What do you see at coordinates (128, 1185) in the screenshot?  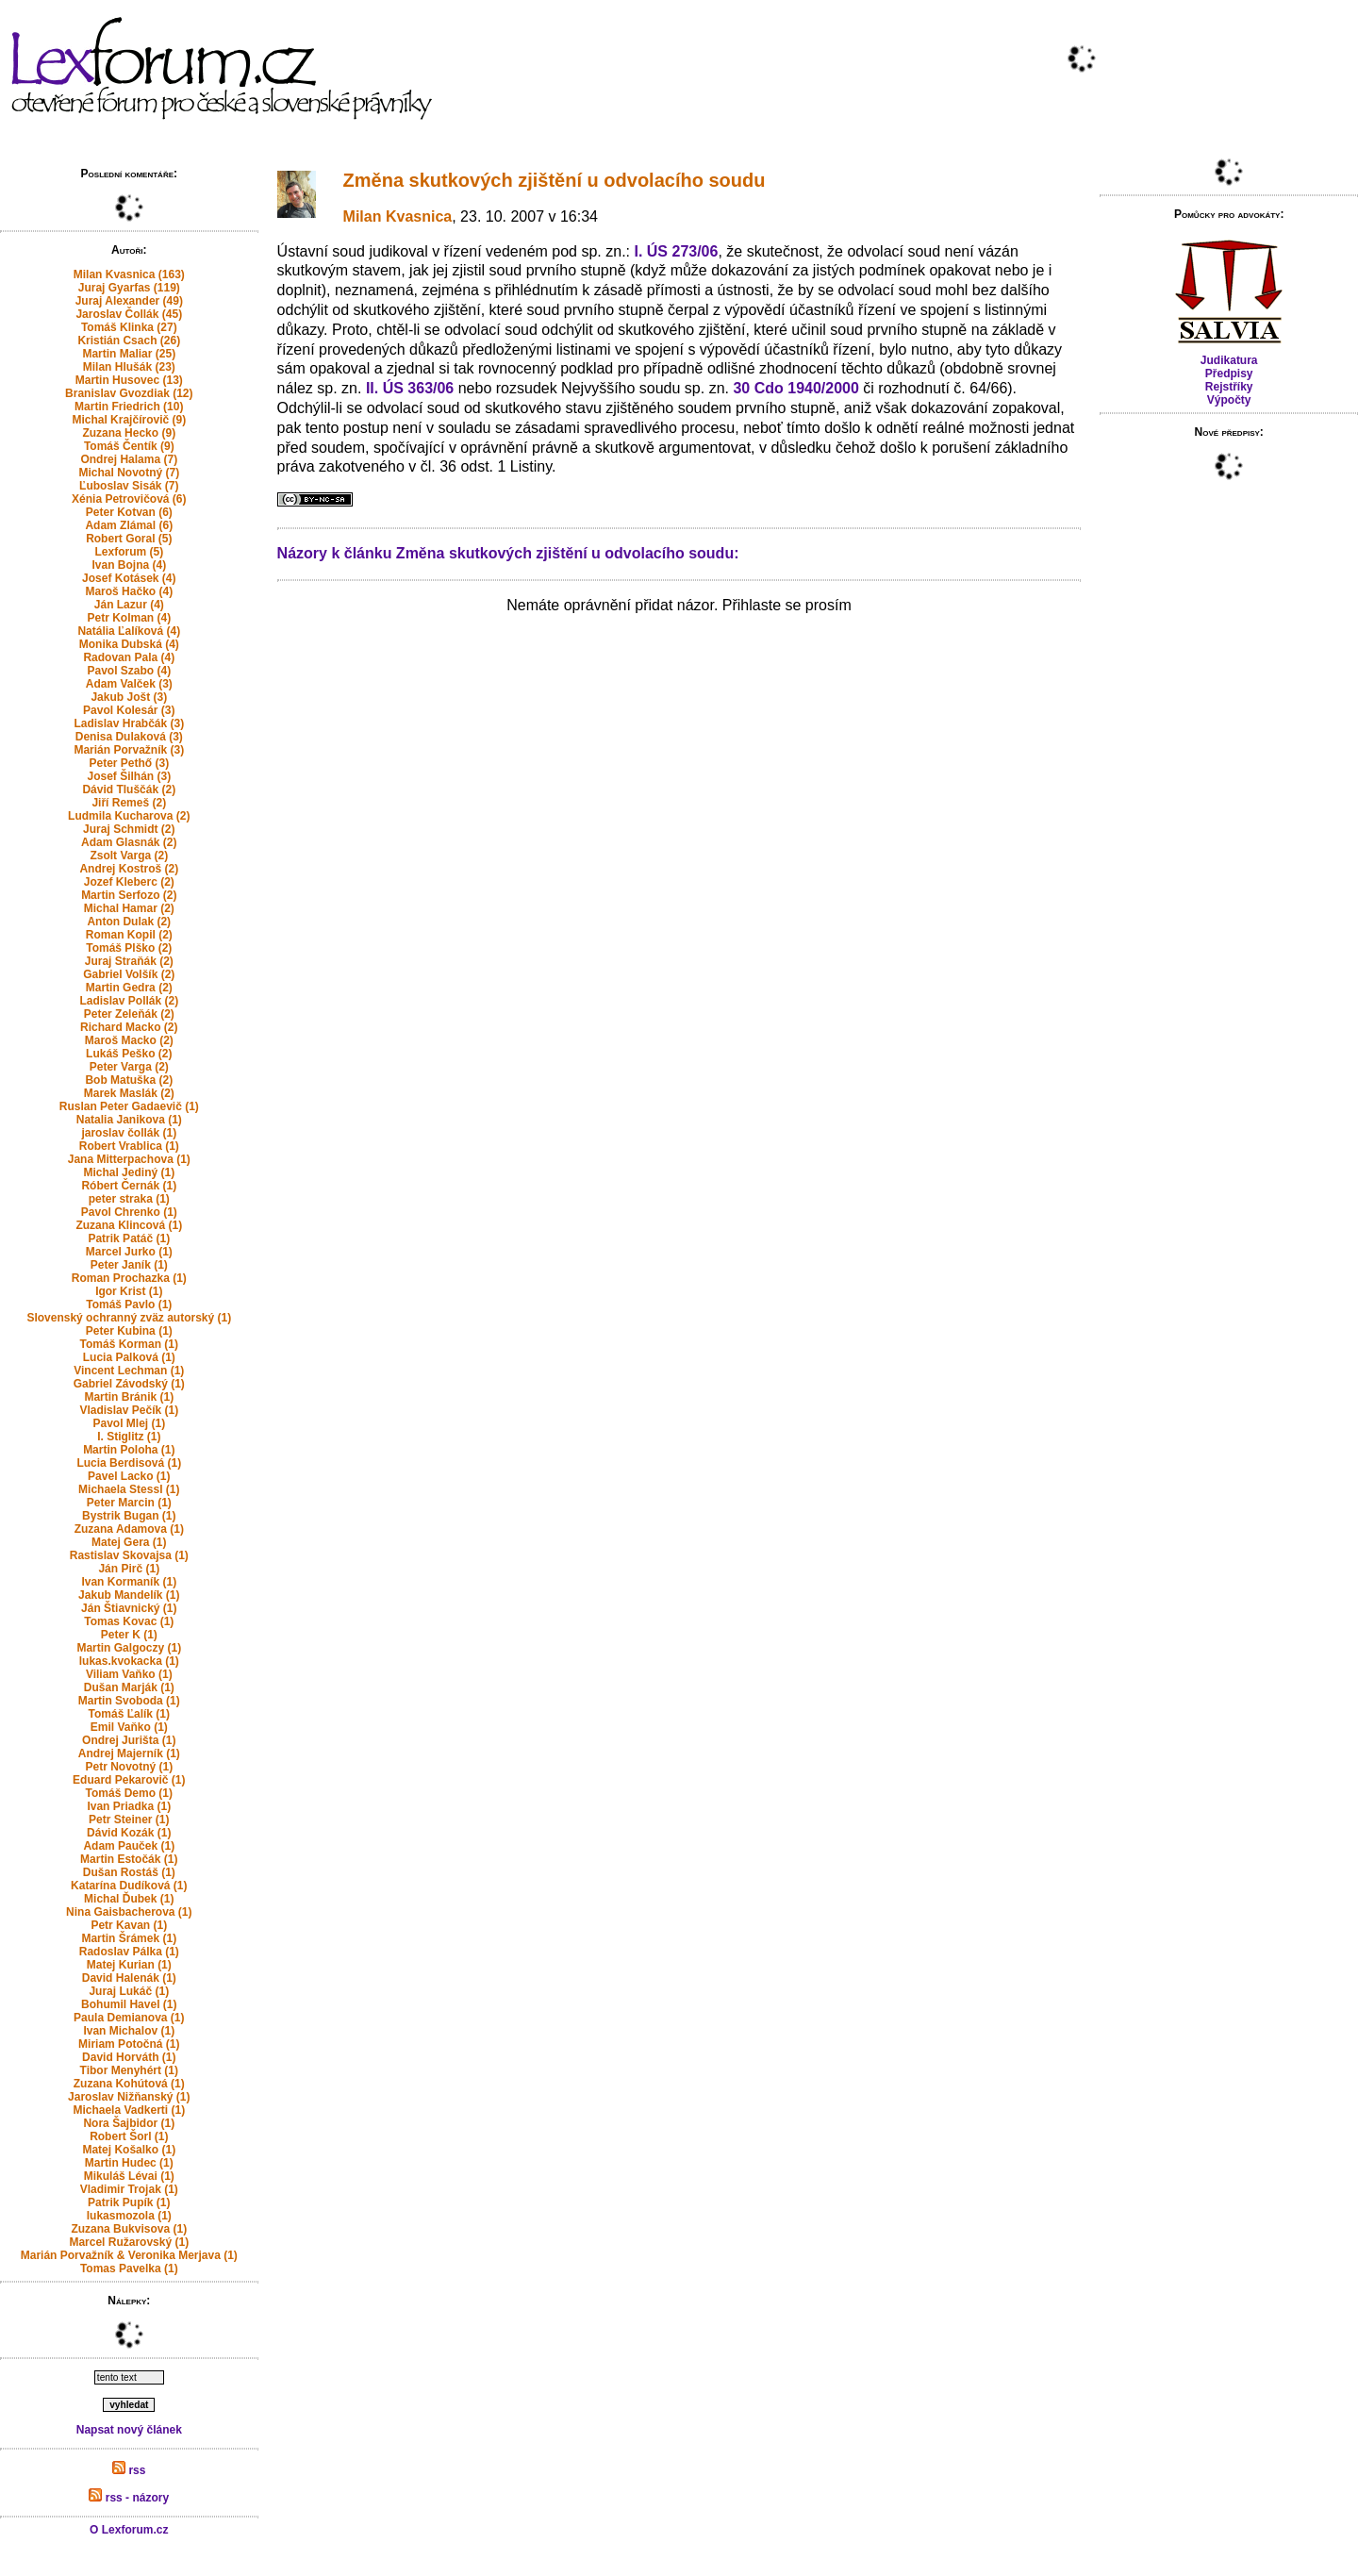 I see `Róbert Černák (1)` at bounding box center [128, 1185].